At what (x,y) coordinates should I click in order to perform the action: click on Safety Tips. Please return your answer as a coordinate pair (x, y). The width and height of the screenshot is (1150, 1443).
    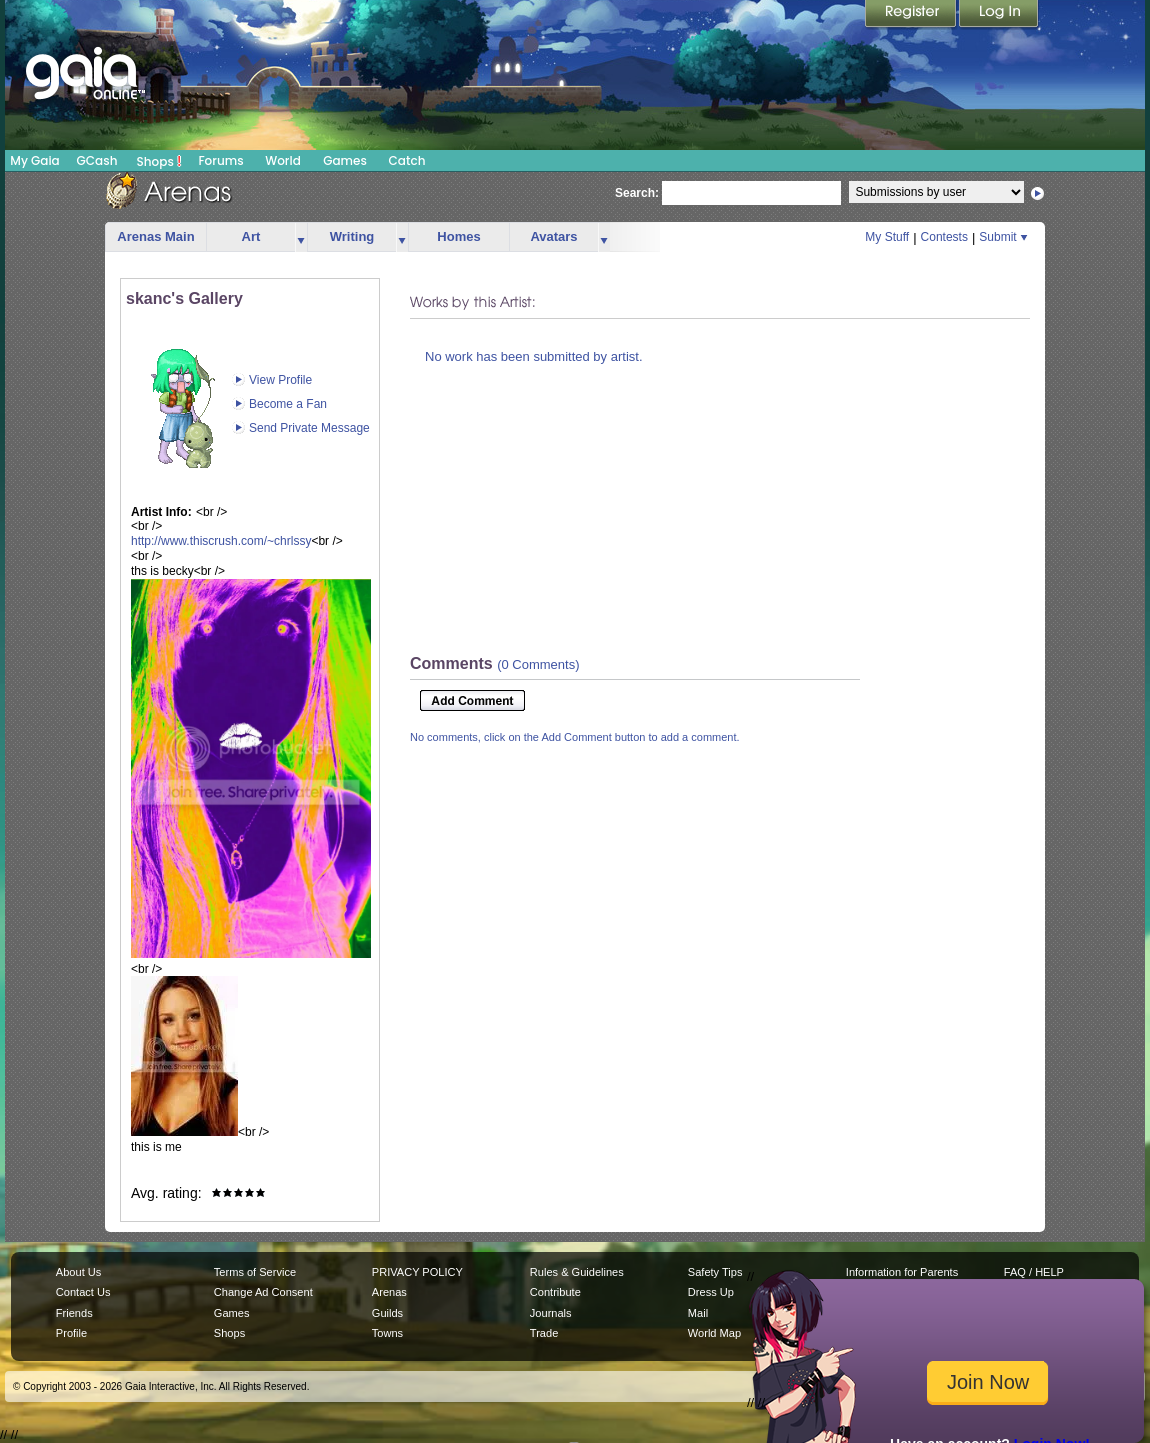
    Looking at the image, I should click on (715, 1272).